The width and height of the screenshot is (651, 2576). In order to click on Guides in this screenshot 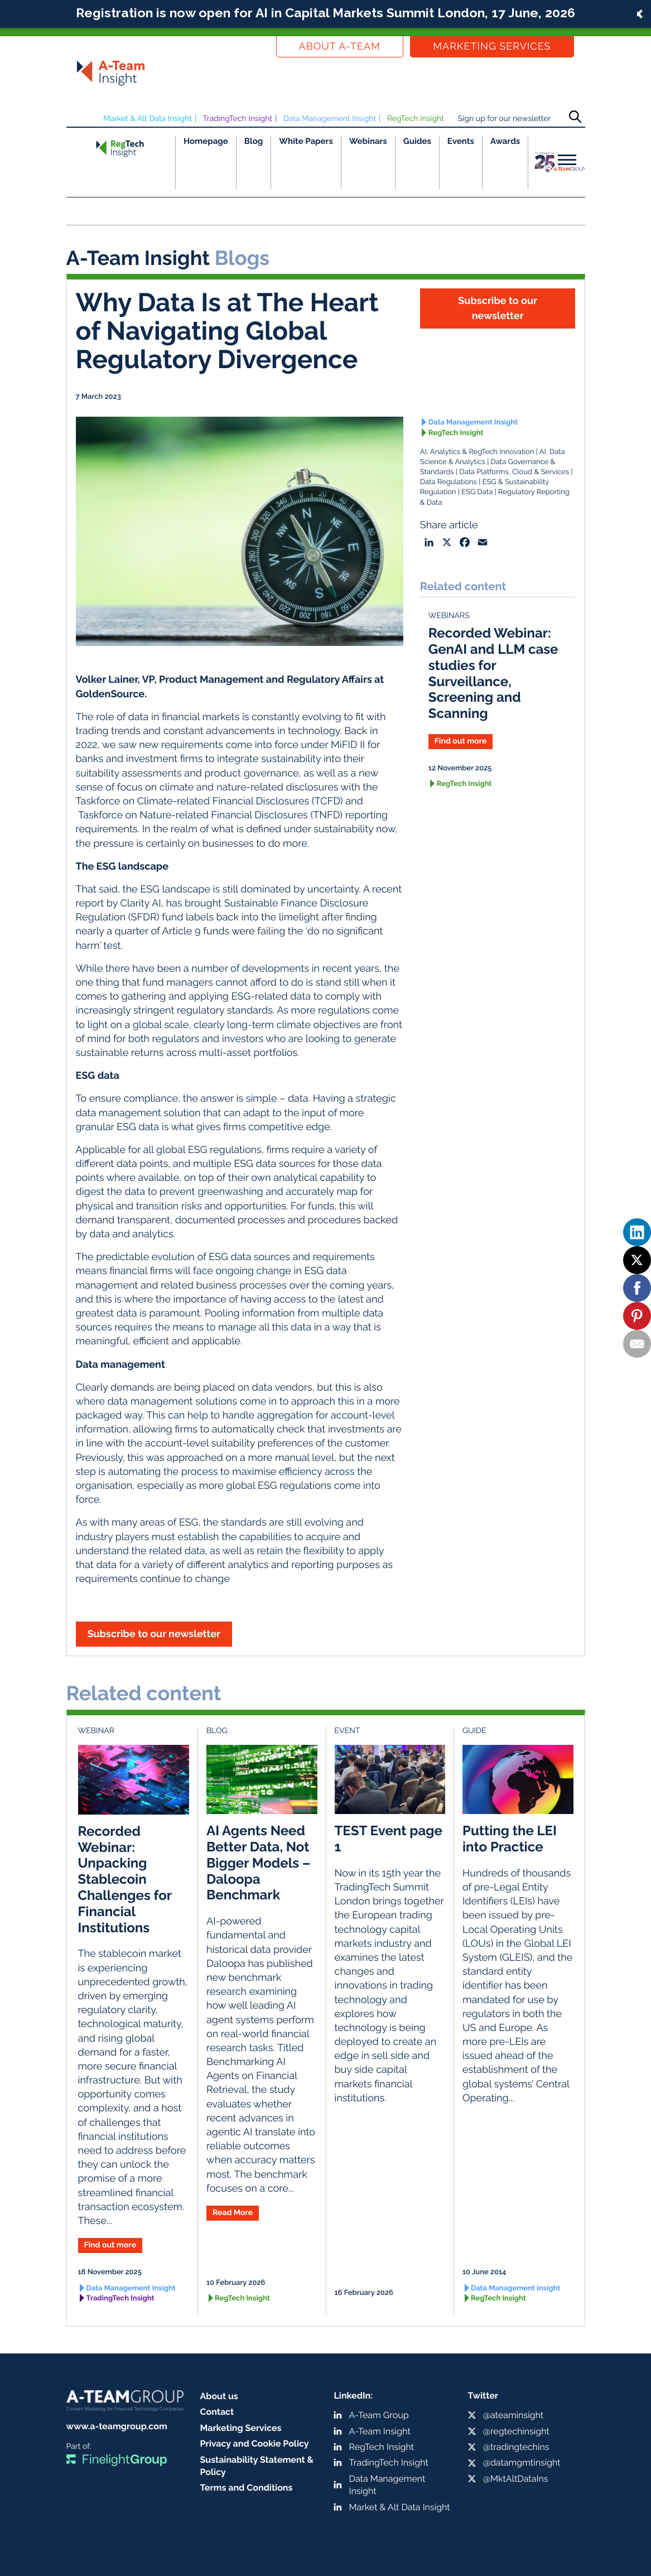, I will do `click(417, 141)`.